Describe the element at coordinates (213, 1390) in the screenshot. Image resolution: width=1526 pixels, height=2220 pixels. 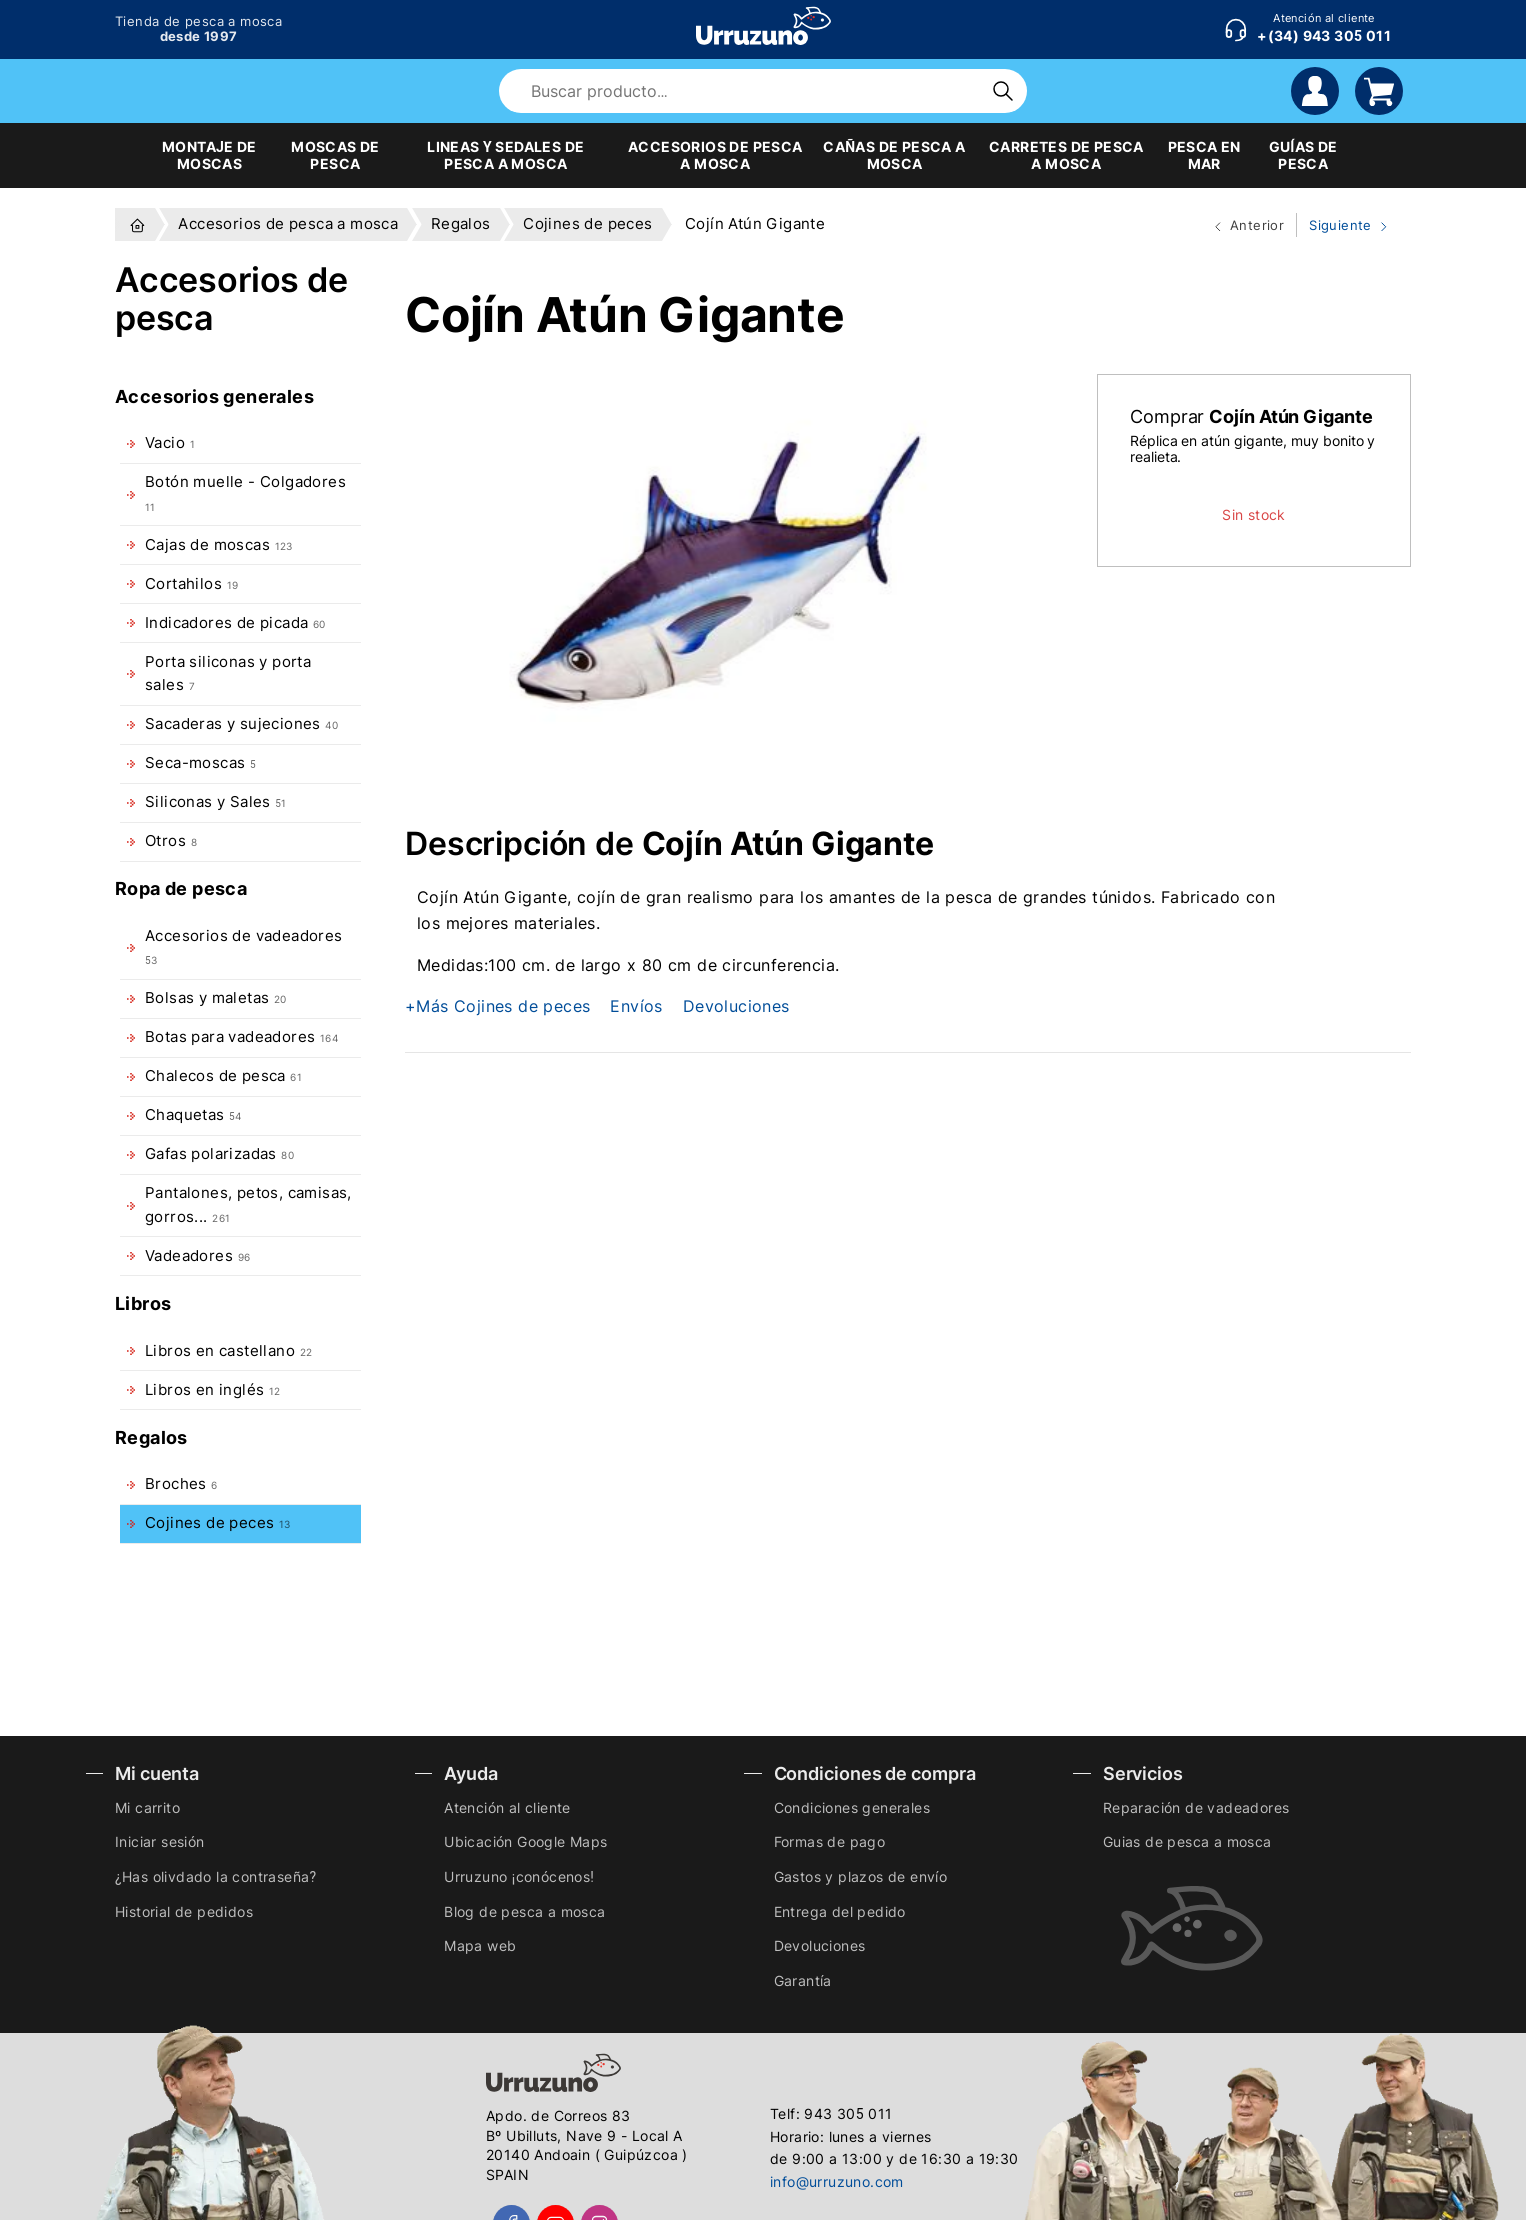
I see `Libros en inglés` at that location.